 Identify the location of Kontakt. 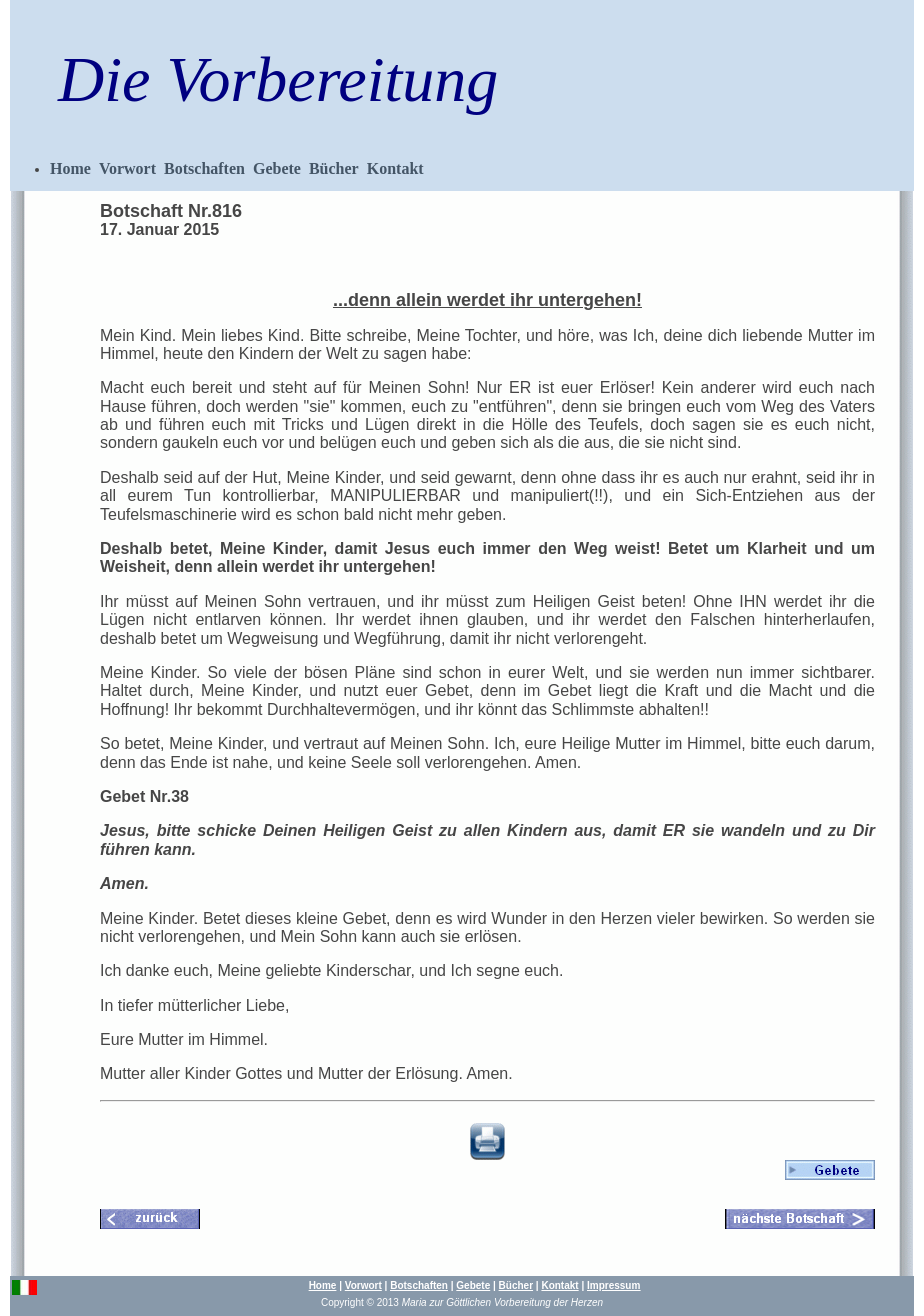
(395, 168).